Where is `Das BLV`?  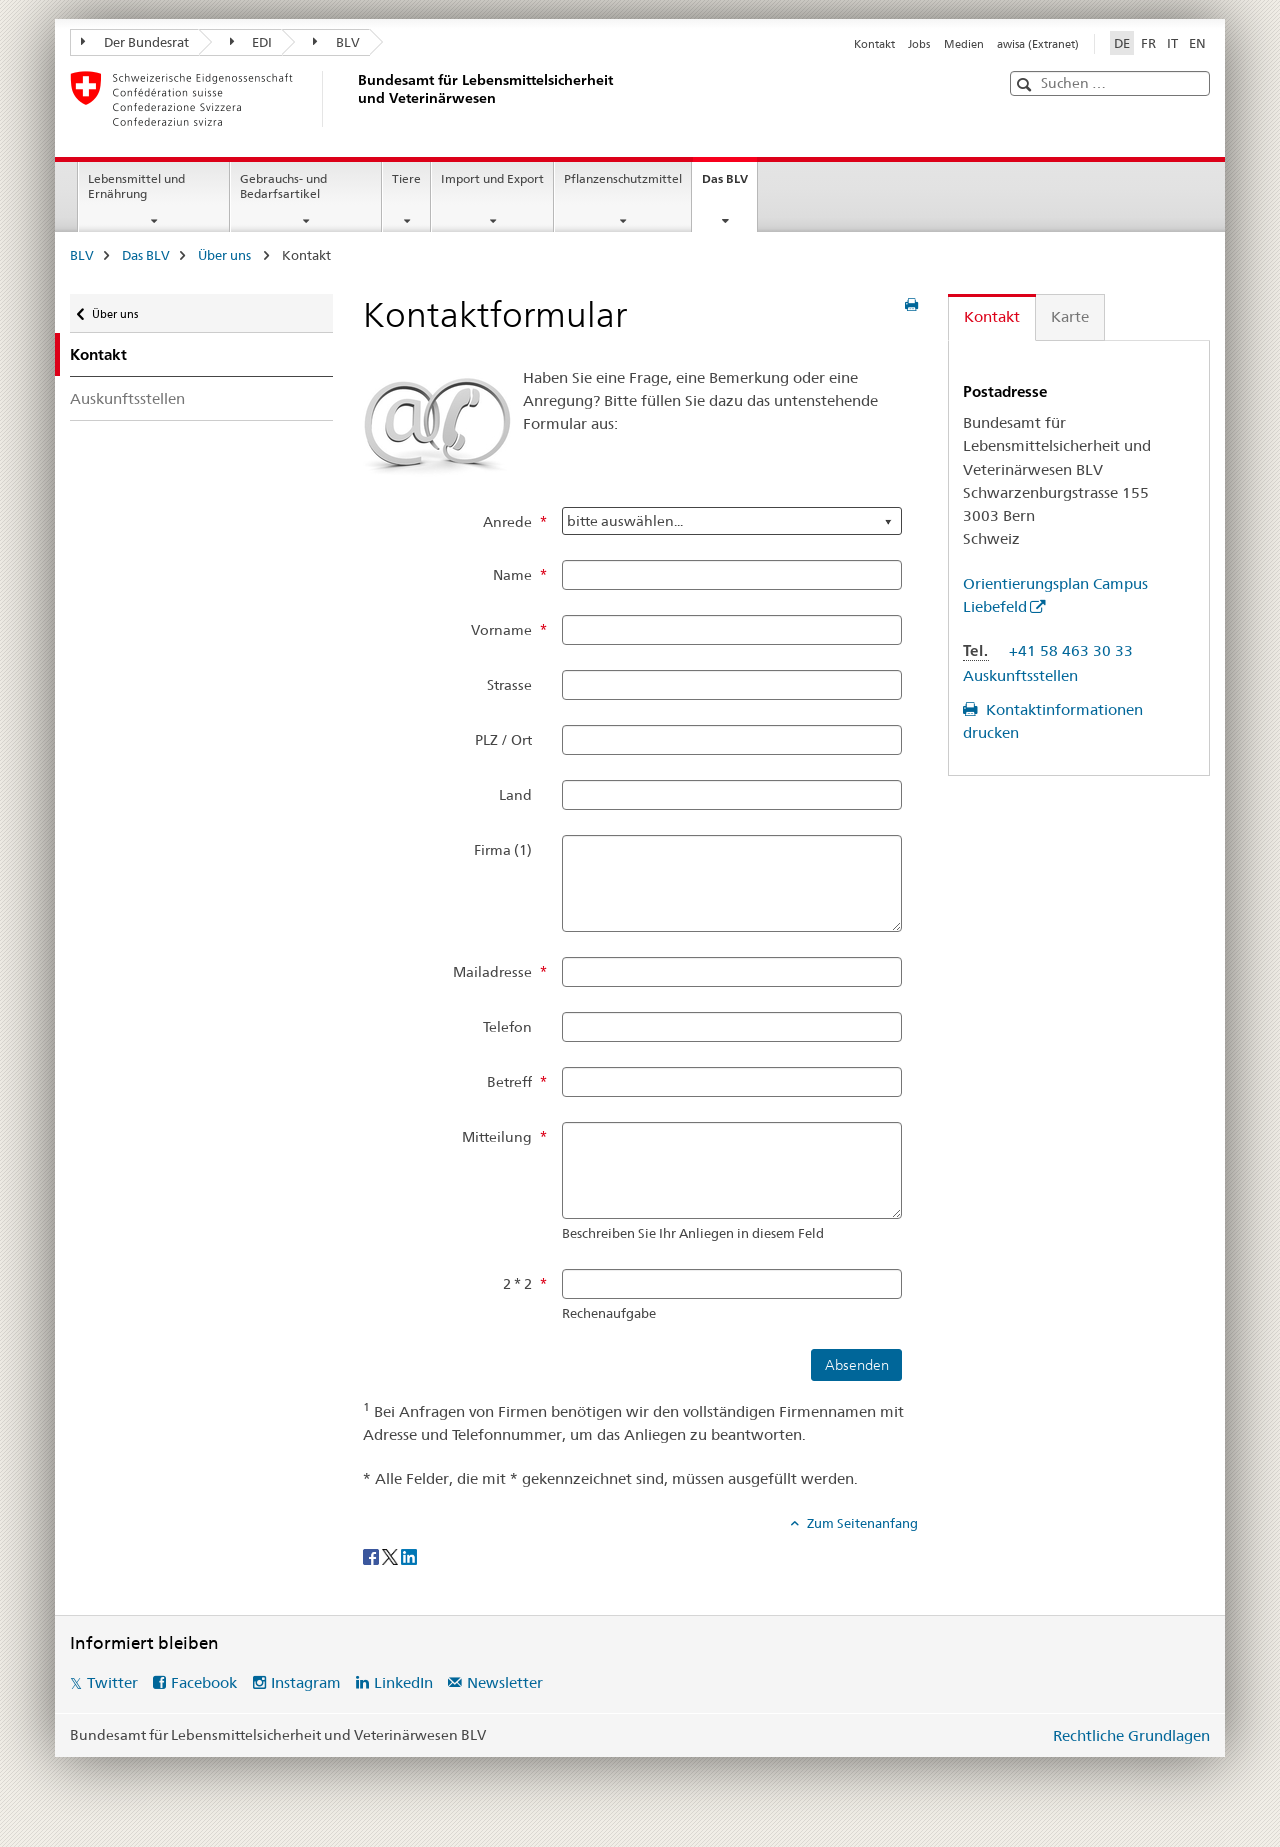
Das BLV is located at coordinates (729, 185).